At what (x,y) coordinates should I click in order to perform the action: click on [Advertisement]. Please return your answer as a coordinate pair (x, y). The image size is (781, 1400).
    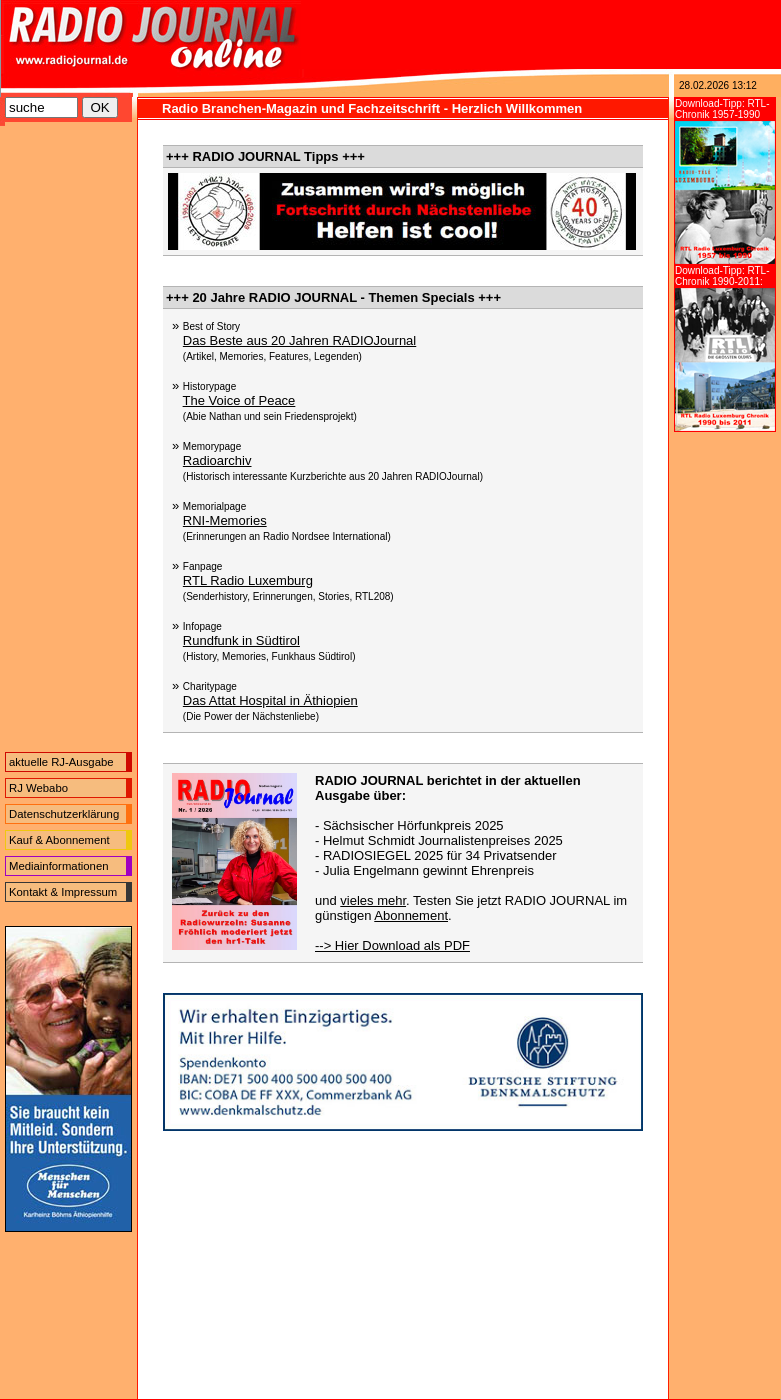
    Looking at the image, I should click on (68, 442).